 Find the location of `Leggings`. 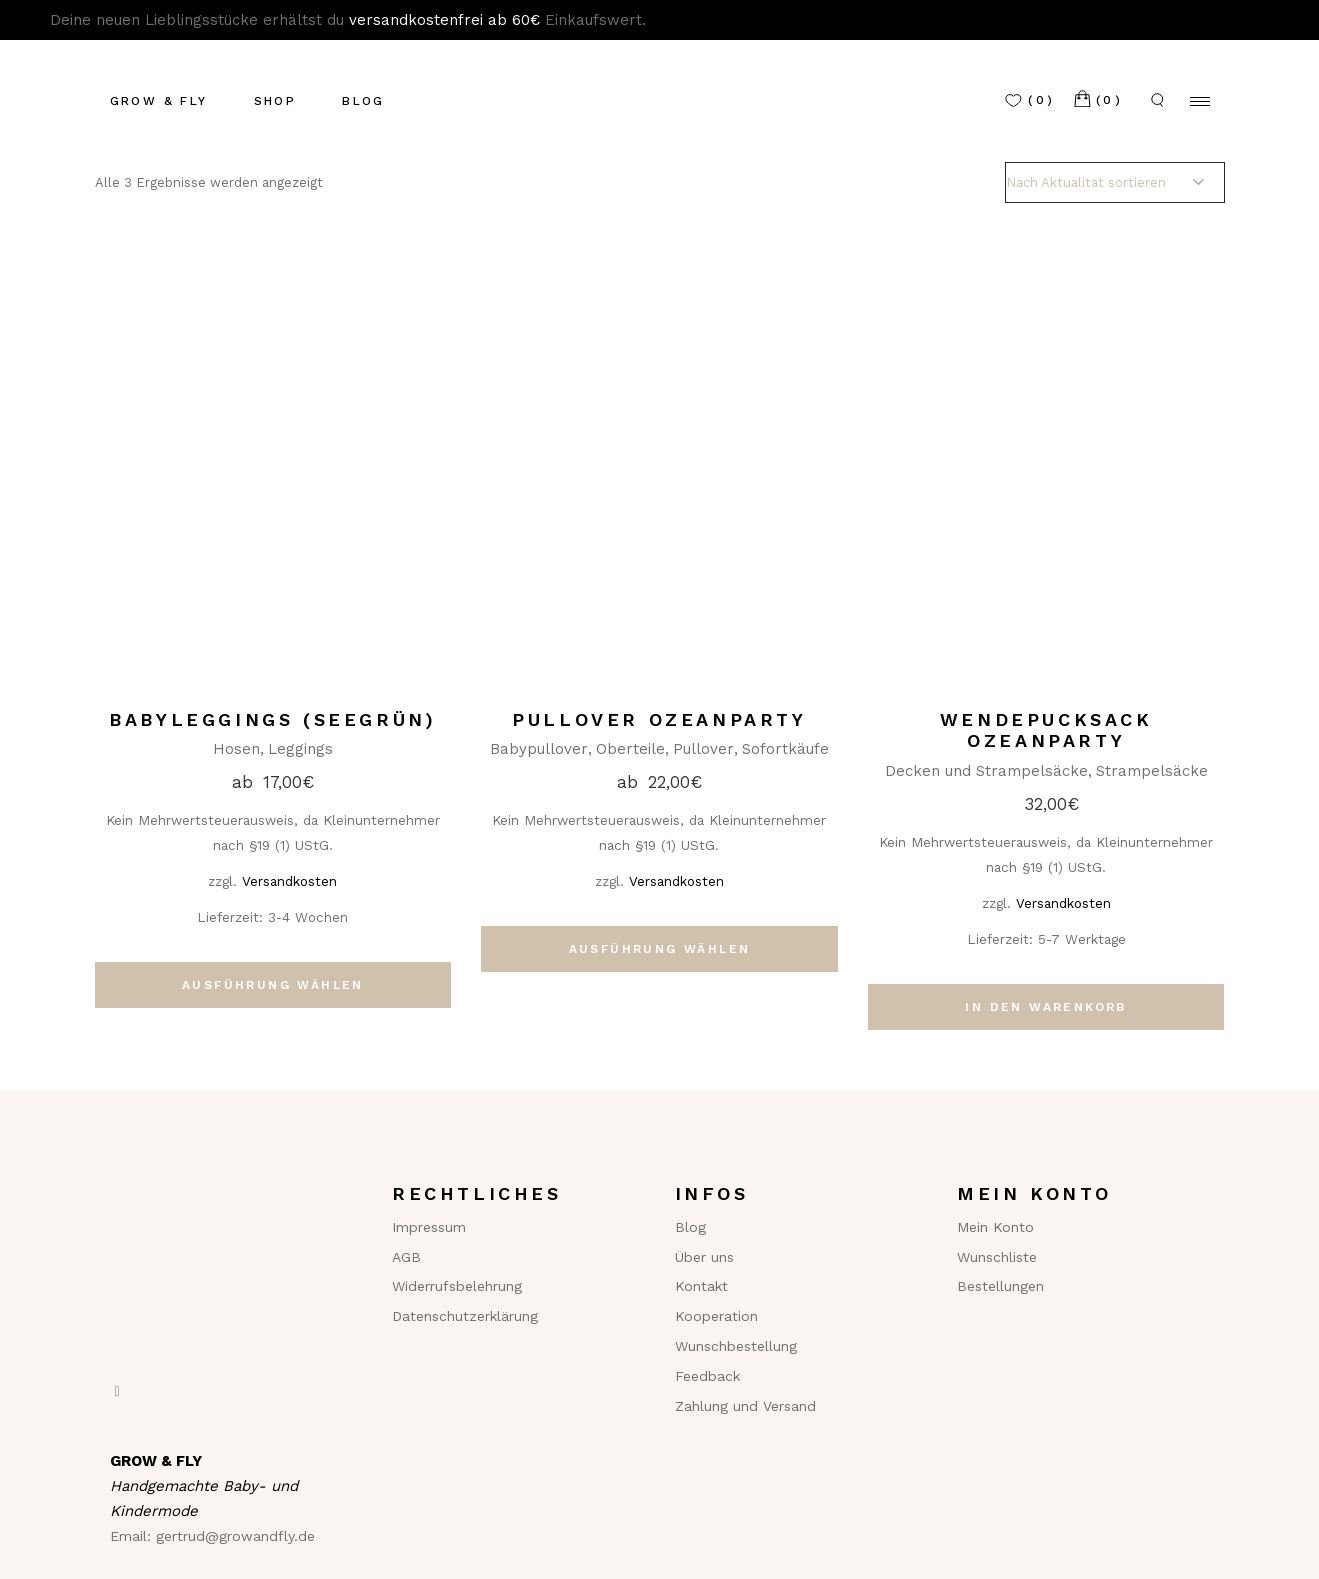

Leggings is located at coordinates (300, 749).